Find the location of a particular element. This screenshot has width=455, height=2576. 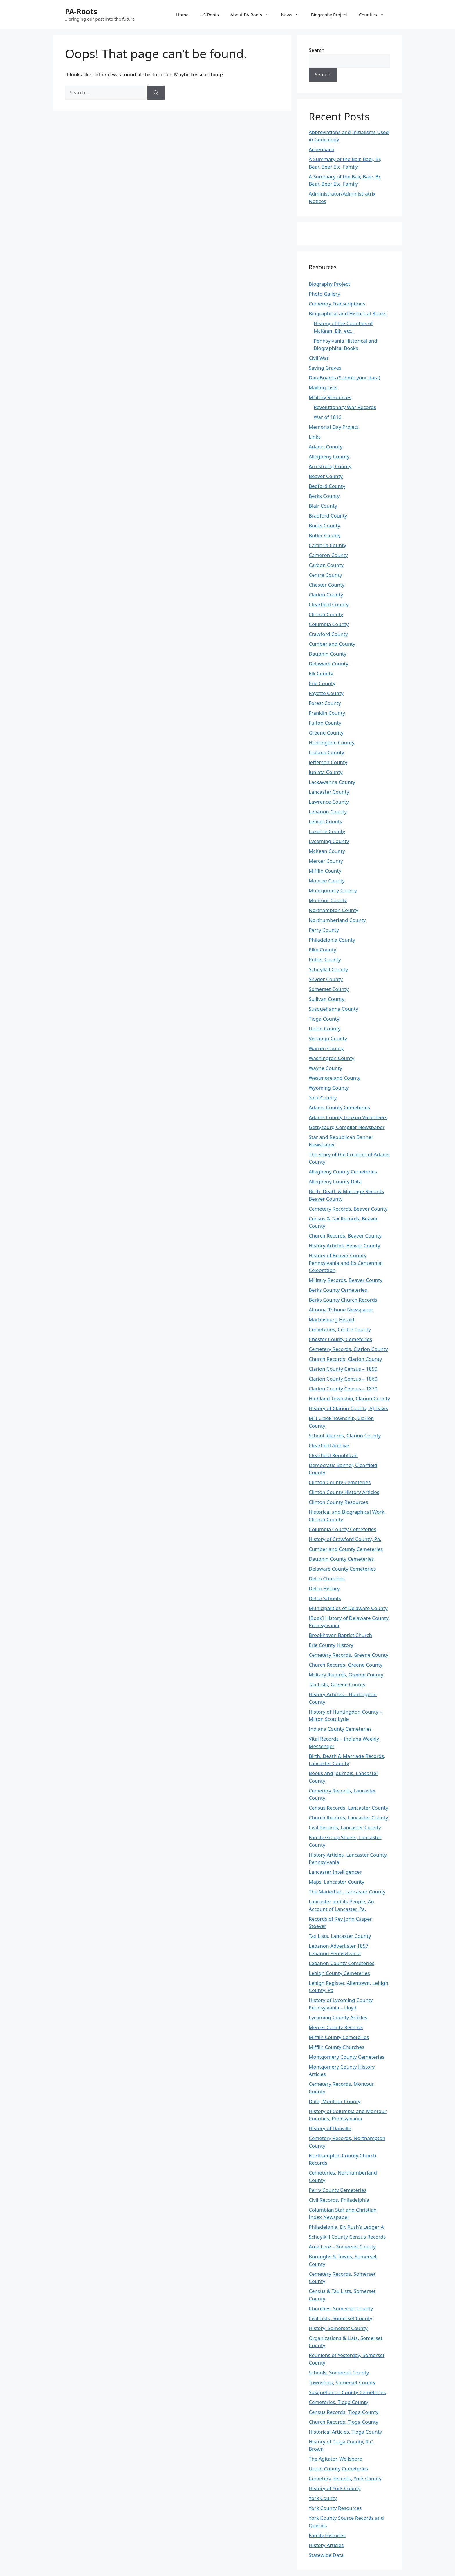

Snyder County is located at coordinates (326, 979).